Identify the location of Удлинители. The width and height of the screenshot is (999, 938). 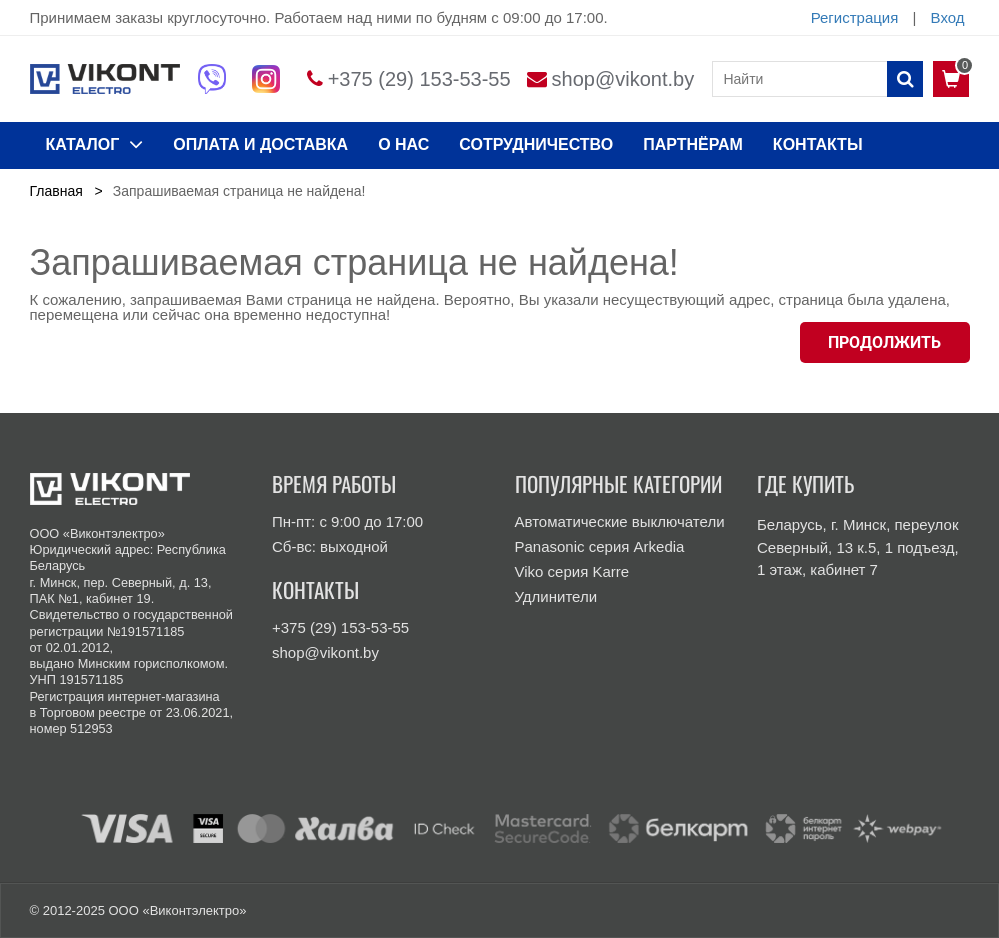
(556, 596).